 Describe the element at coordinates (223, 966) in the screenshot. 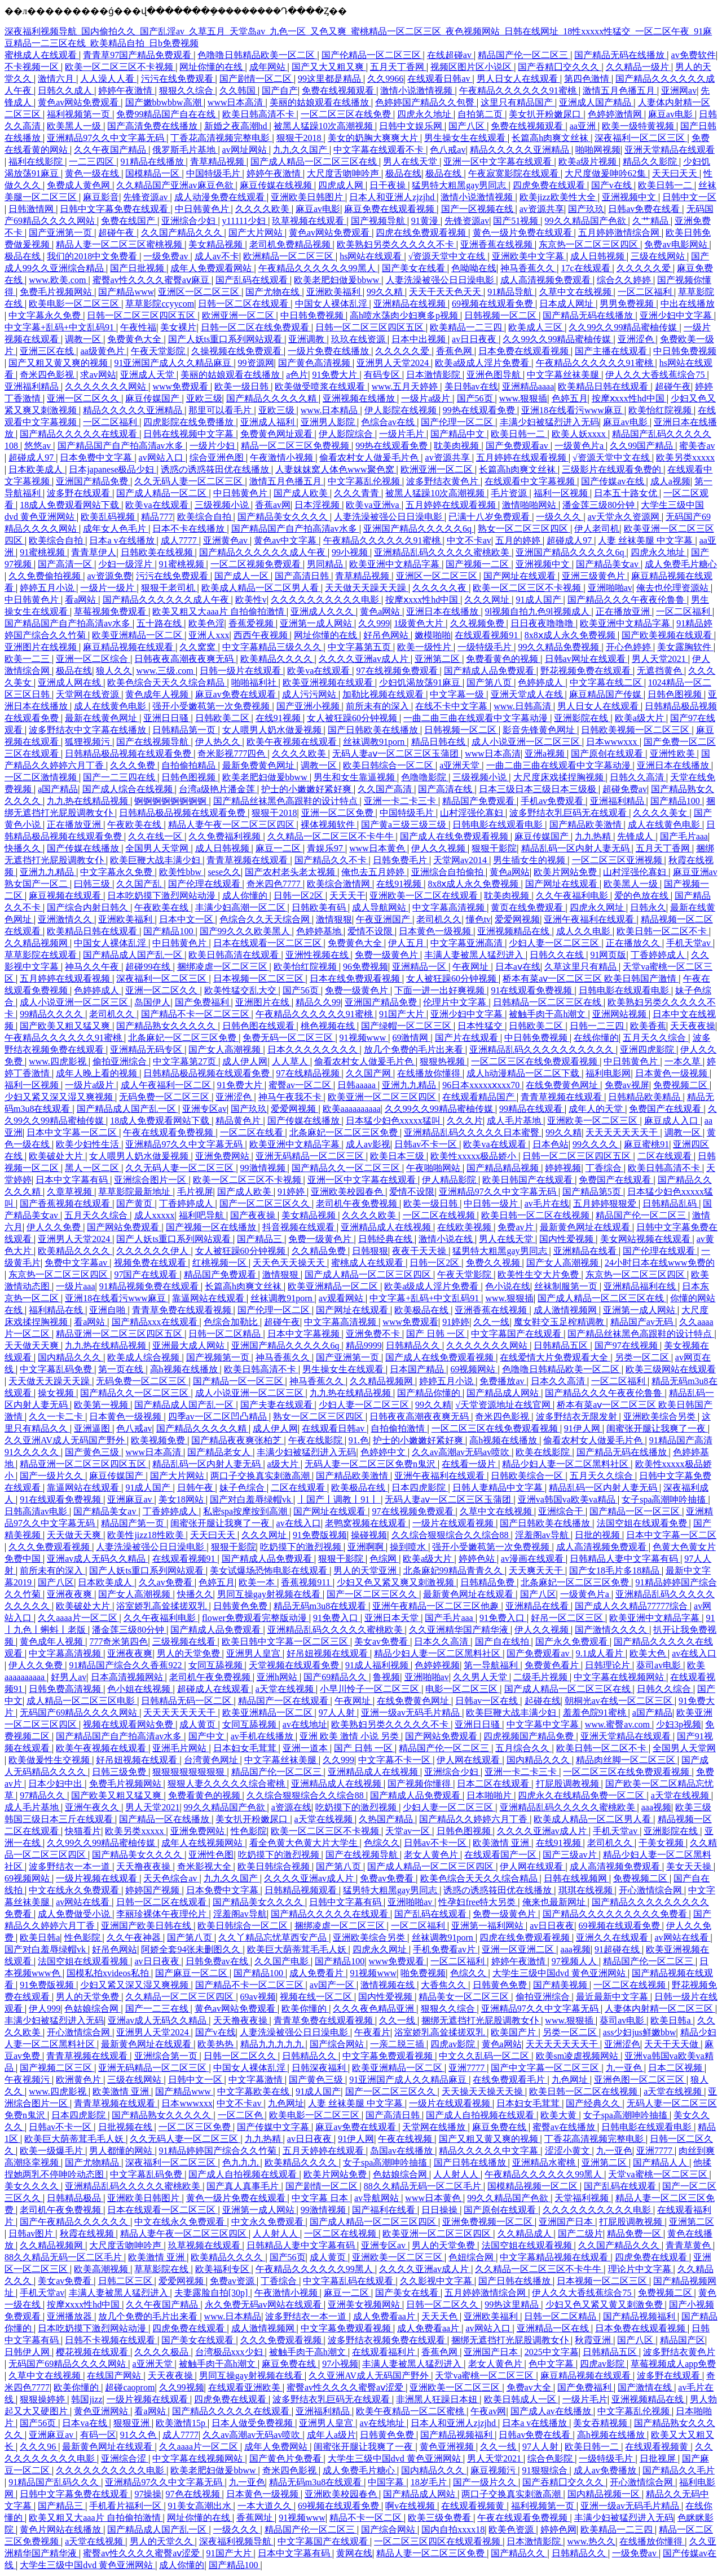

I see `捆绑凌虐一区二区三区` at that location.